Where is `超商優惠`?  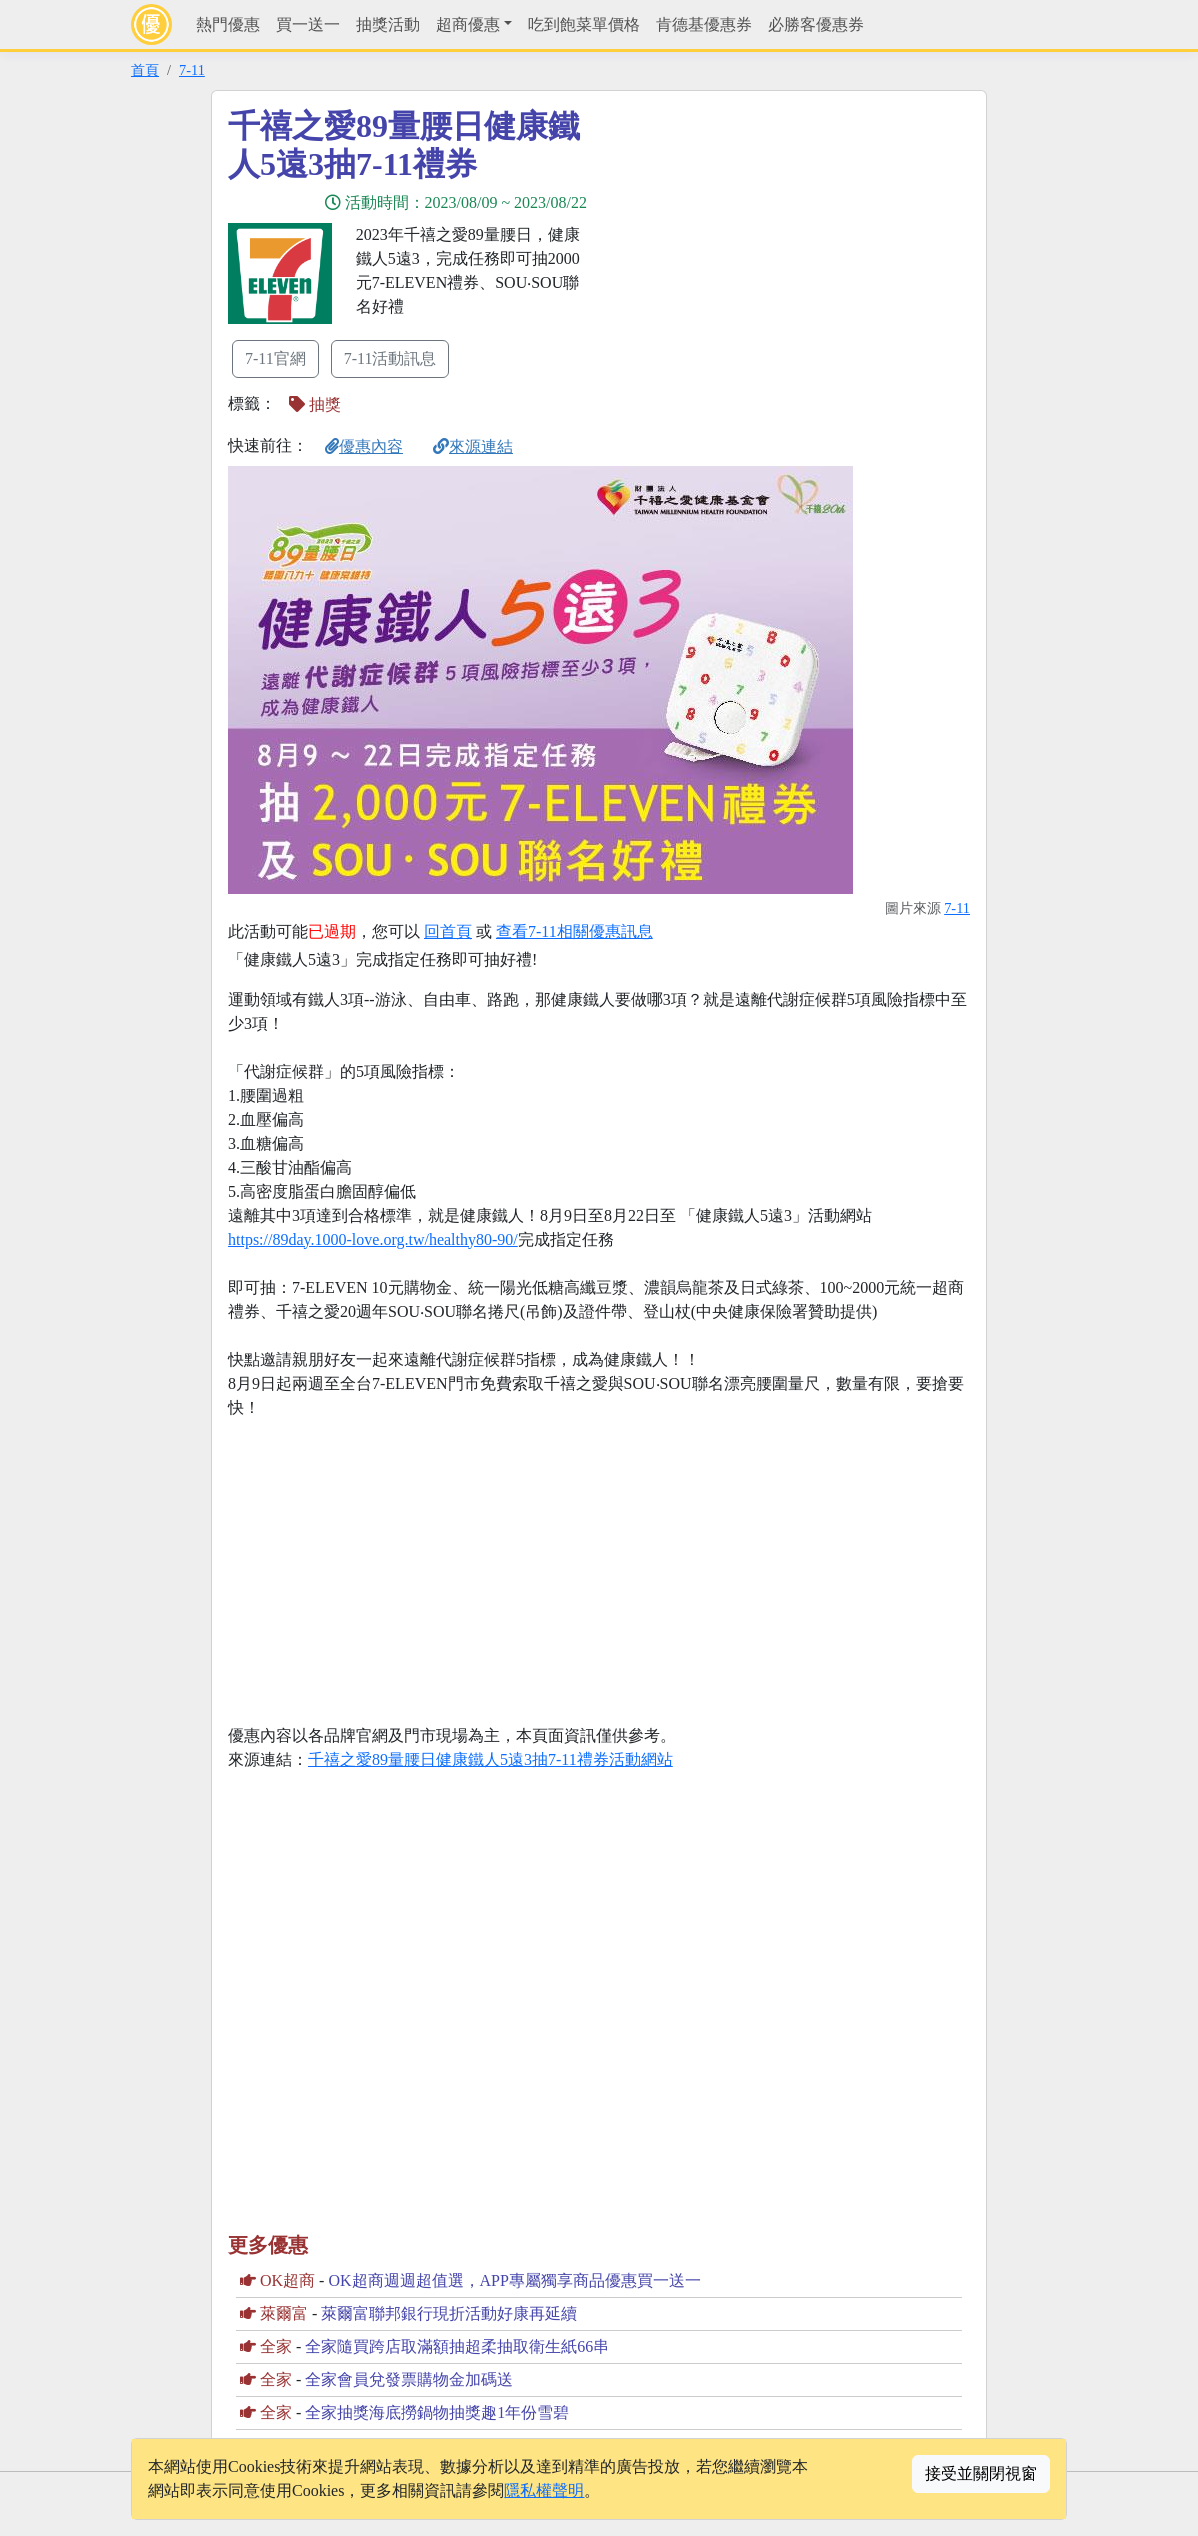 超商優惠 is located at coordinates (468, 24).